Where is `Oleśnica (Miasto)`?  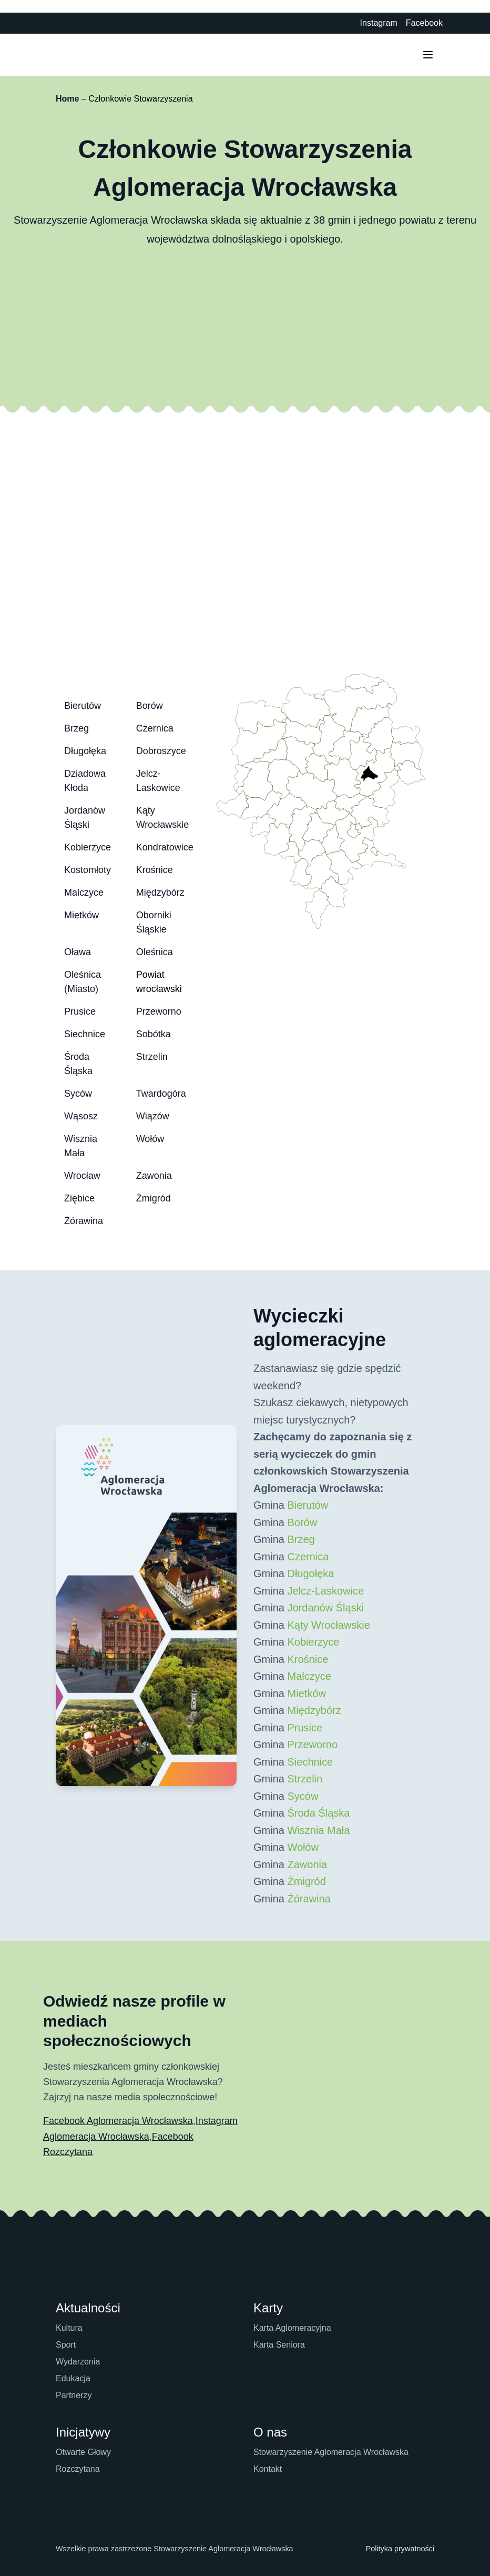
Oleśnica (Miasto) is located at coordinates (82, 981).